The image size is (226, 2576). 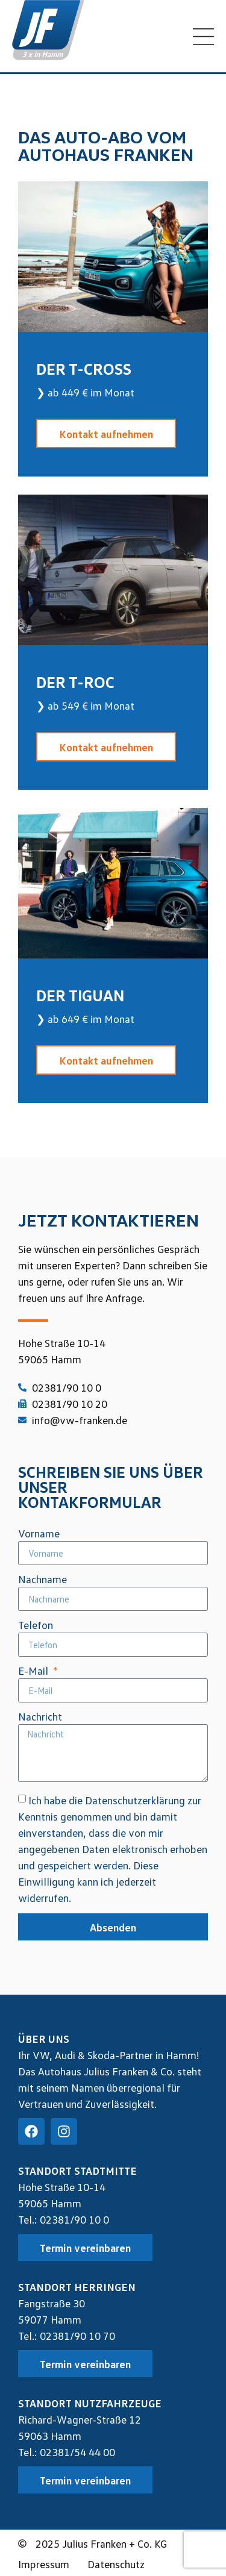 I want to click on Nachname, so click(x=42, y=1580).